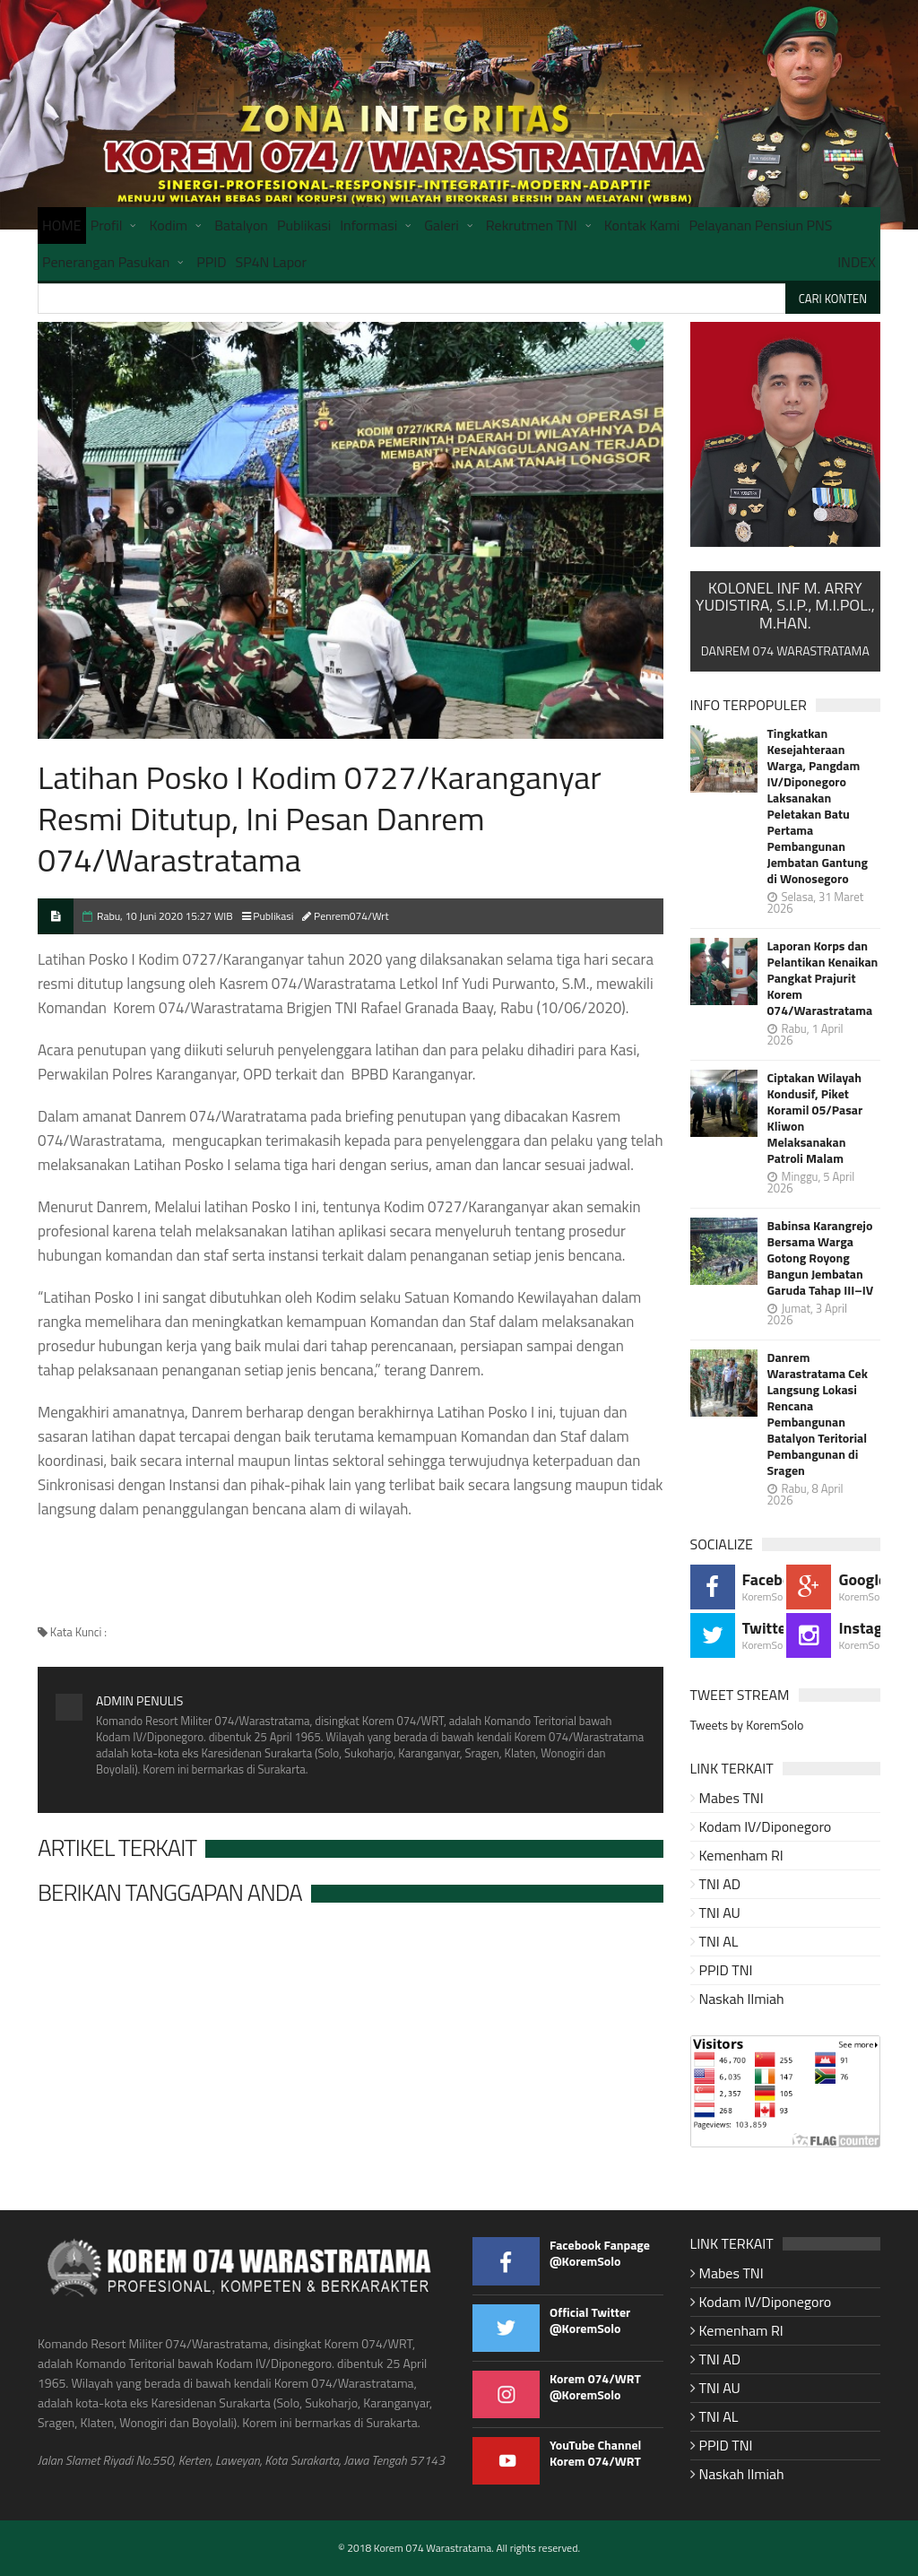  What do you see at coordinates (760, 225) in the screenshot?
I see `Pelayanan Pensiun PNS` at bounding box center [760, 225].